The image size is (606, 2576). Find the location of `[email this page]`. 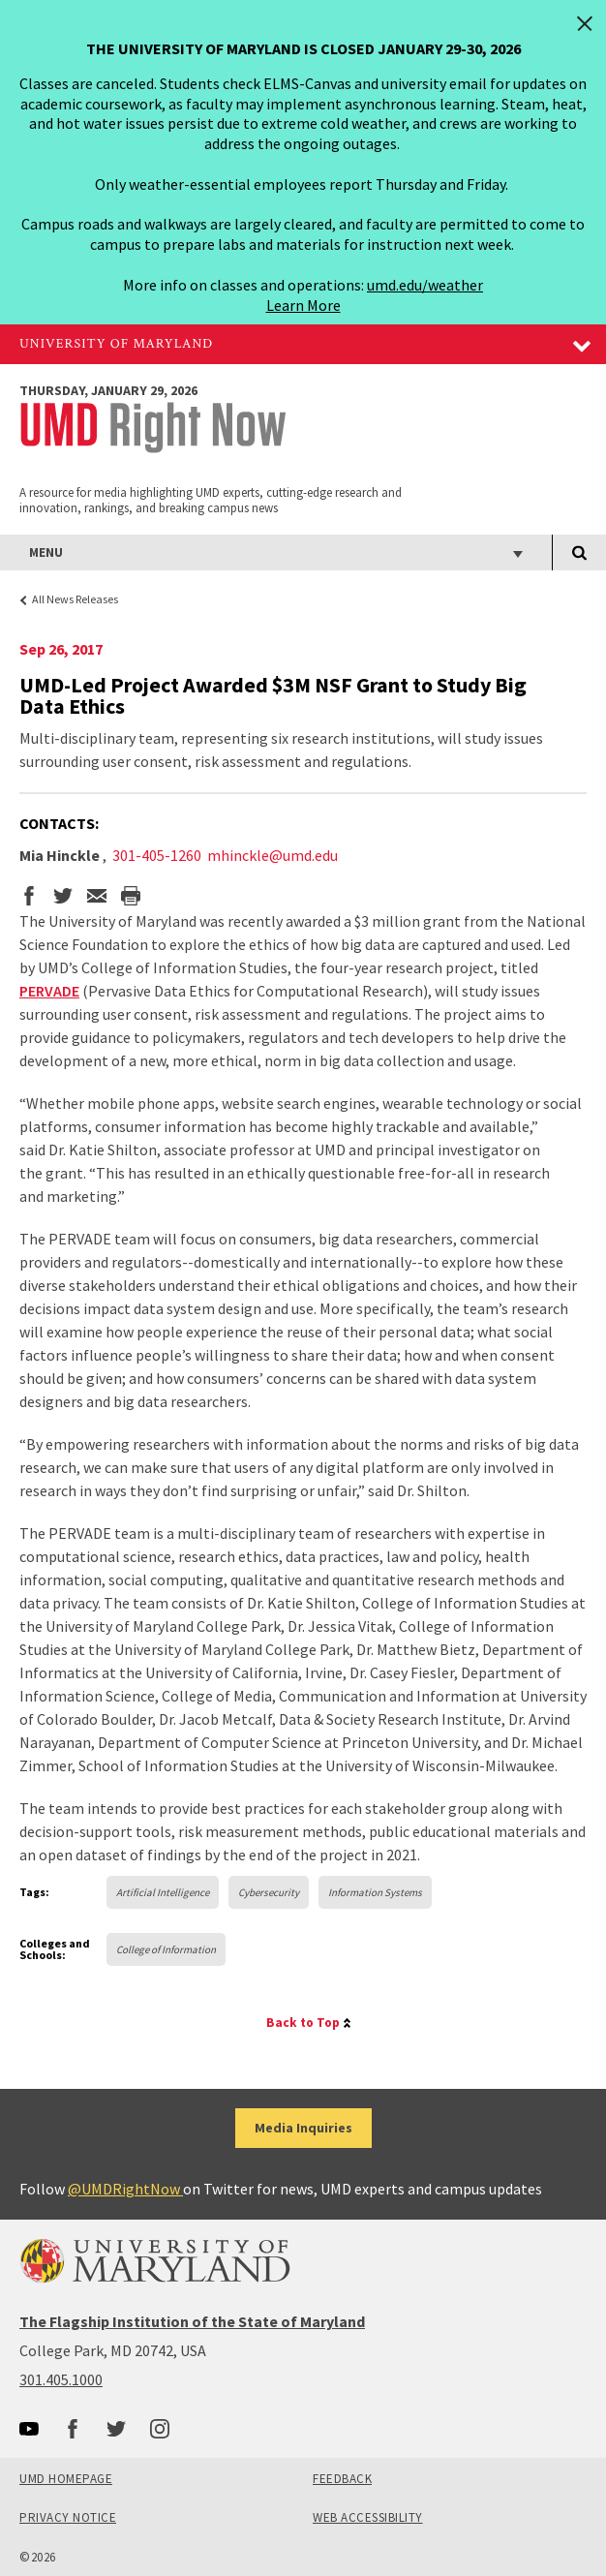

[email this page] is located at coordinates (96, 898).